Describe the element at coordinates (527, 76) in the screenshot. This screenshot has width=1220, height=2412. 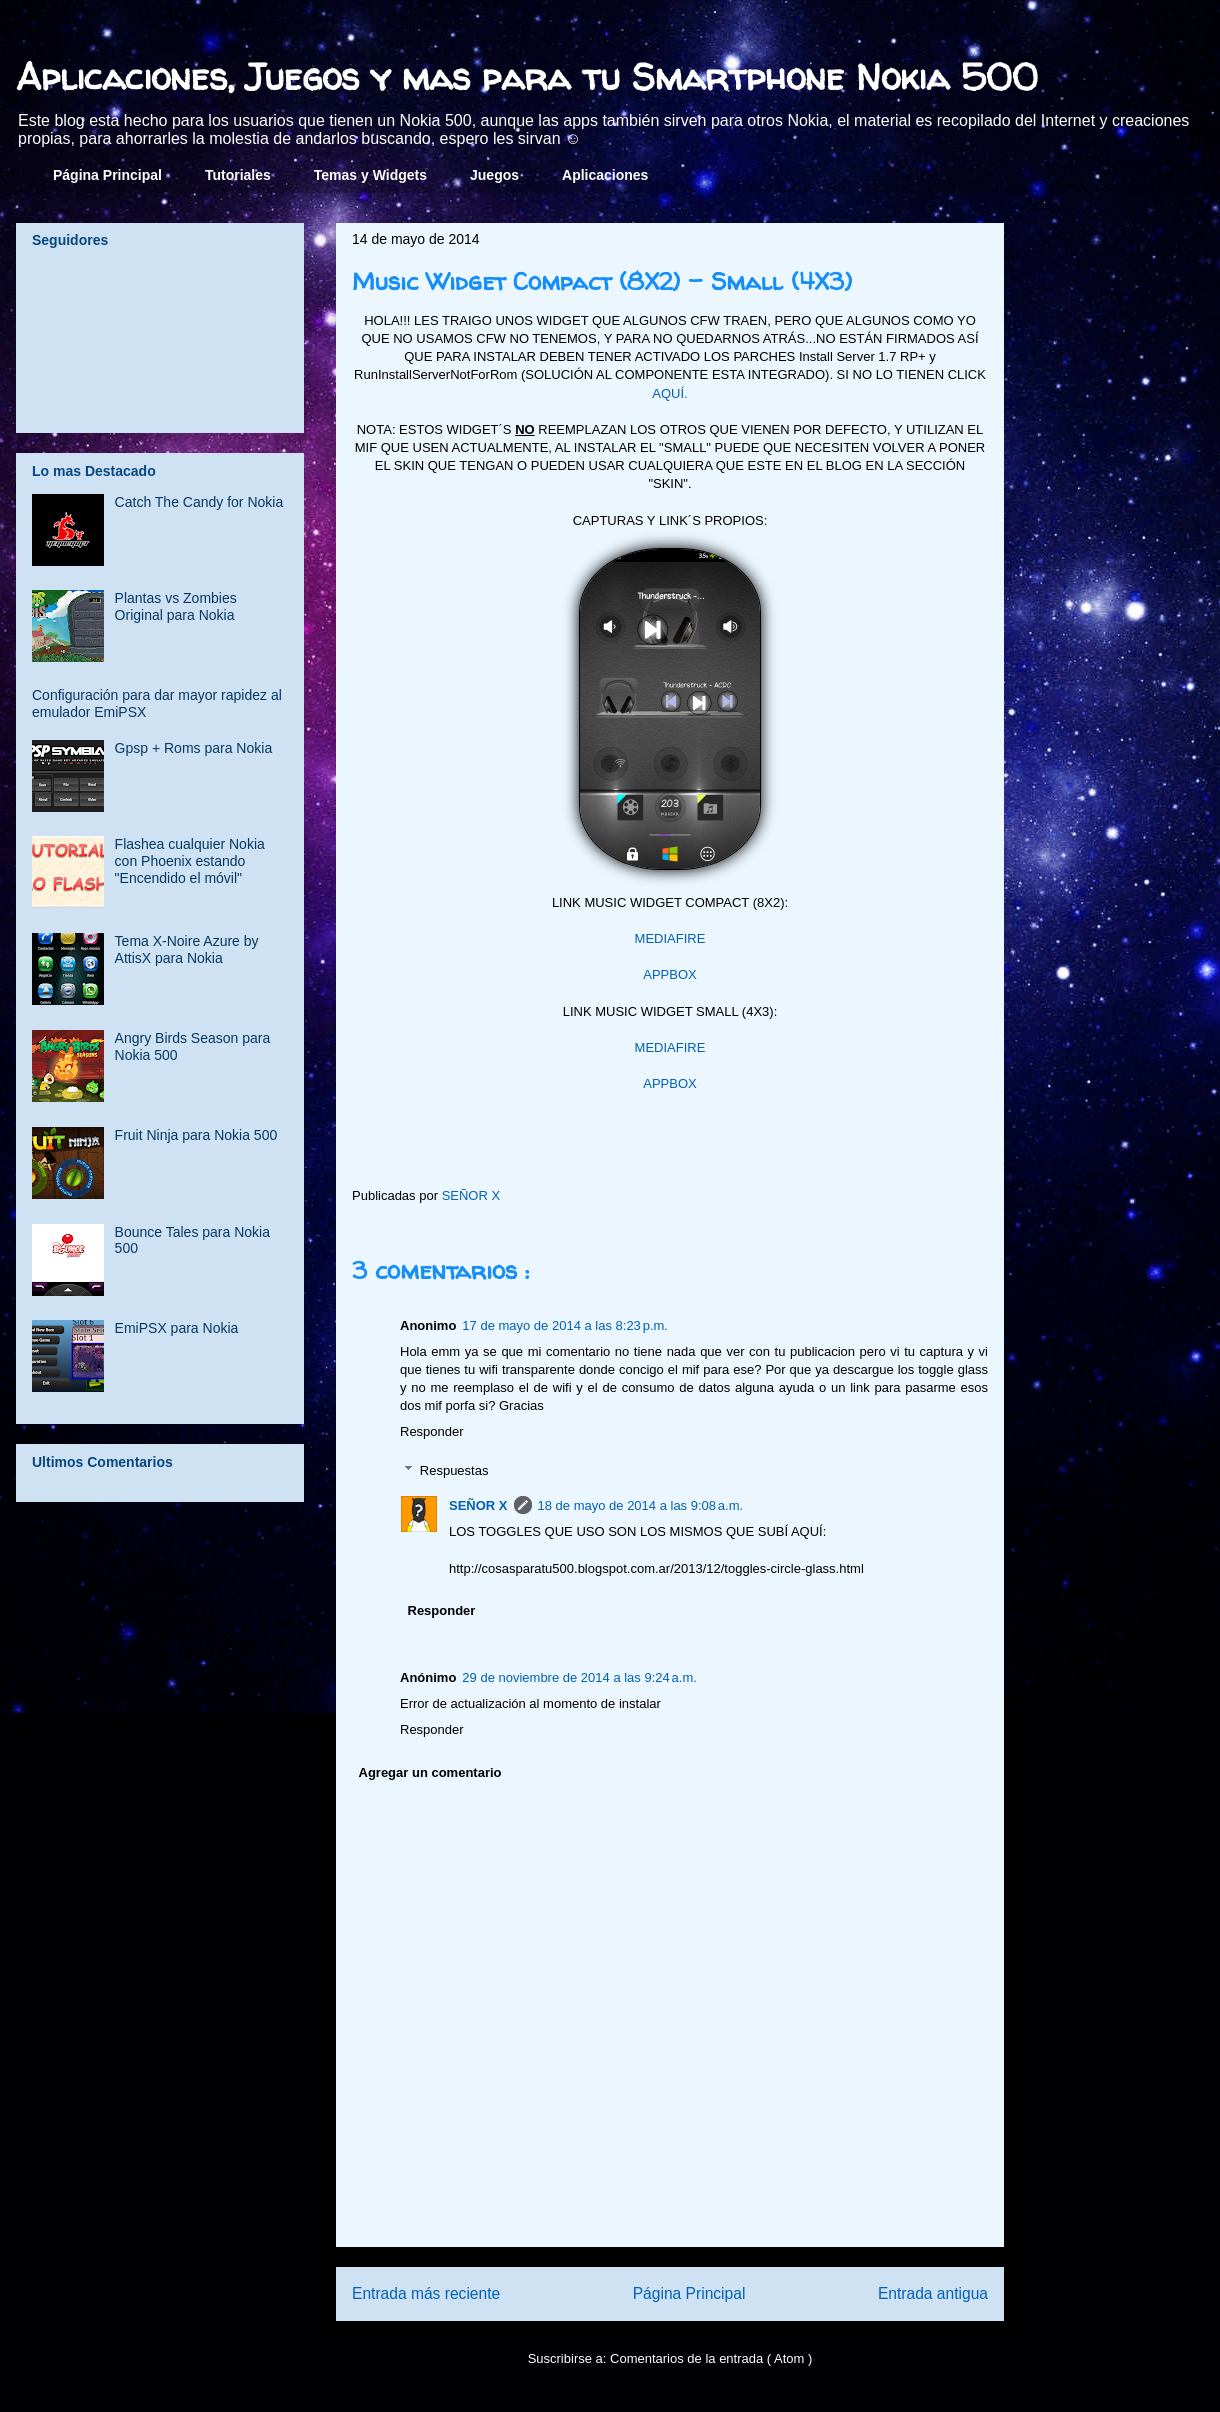
I see `Aplicaciones, Juegos y mas para tu Smartphone Nokia 500` at that location.